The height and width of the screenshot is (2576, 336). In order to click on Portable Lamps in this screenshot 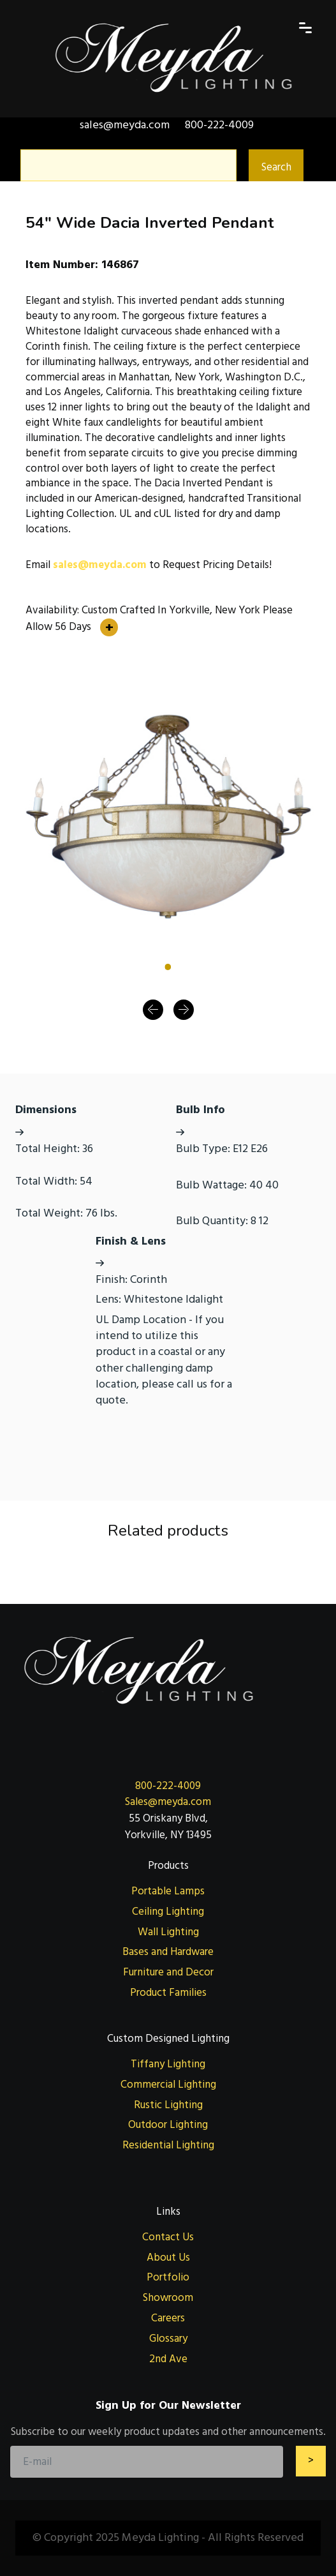, I will do `click(168, 1891)`.